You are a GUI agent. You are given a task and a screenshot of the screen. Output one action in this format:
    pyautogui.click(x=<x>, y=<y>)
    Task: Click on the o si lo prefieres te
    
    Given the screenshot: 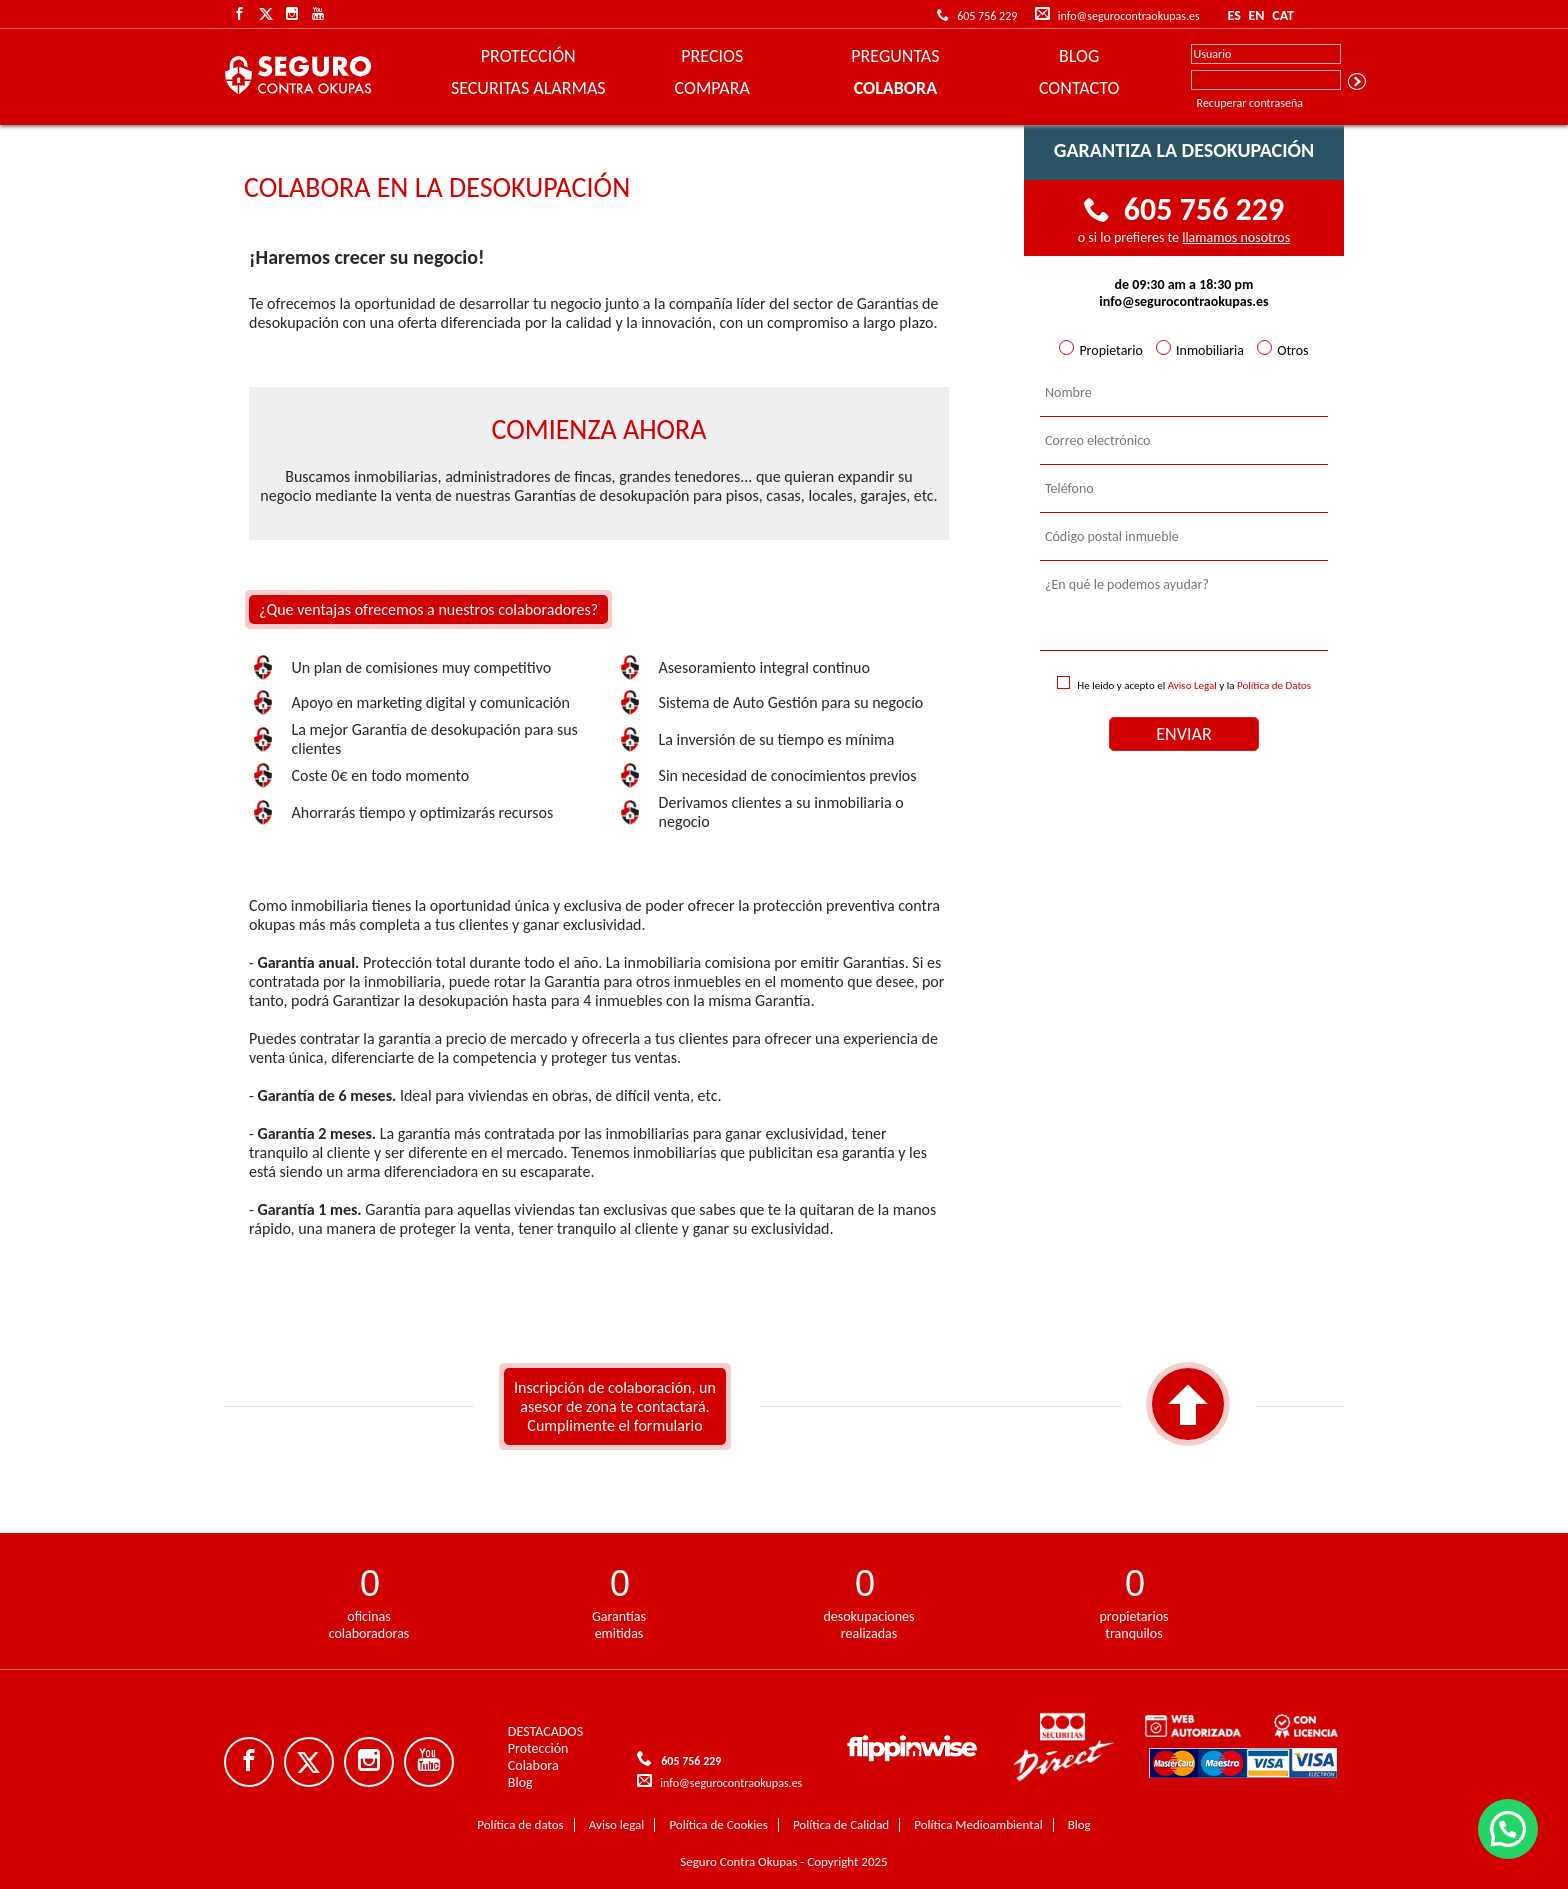 What is the action you would take?
    pyautogui.click(x=1184, y=237)
    